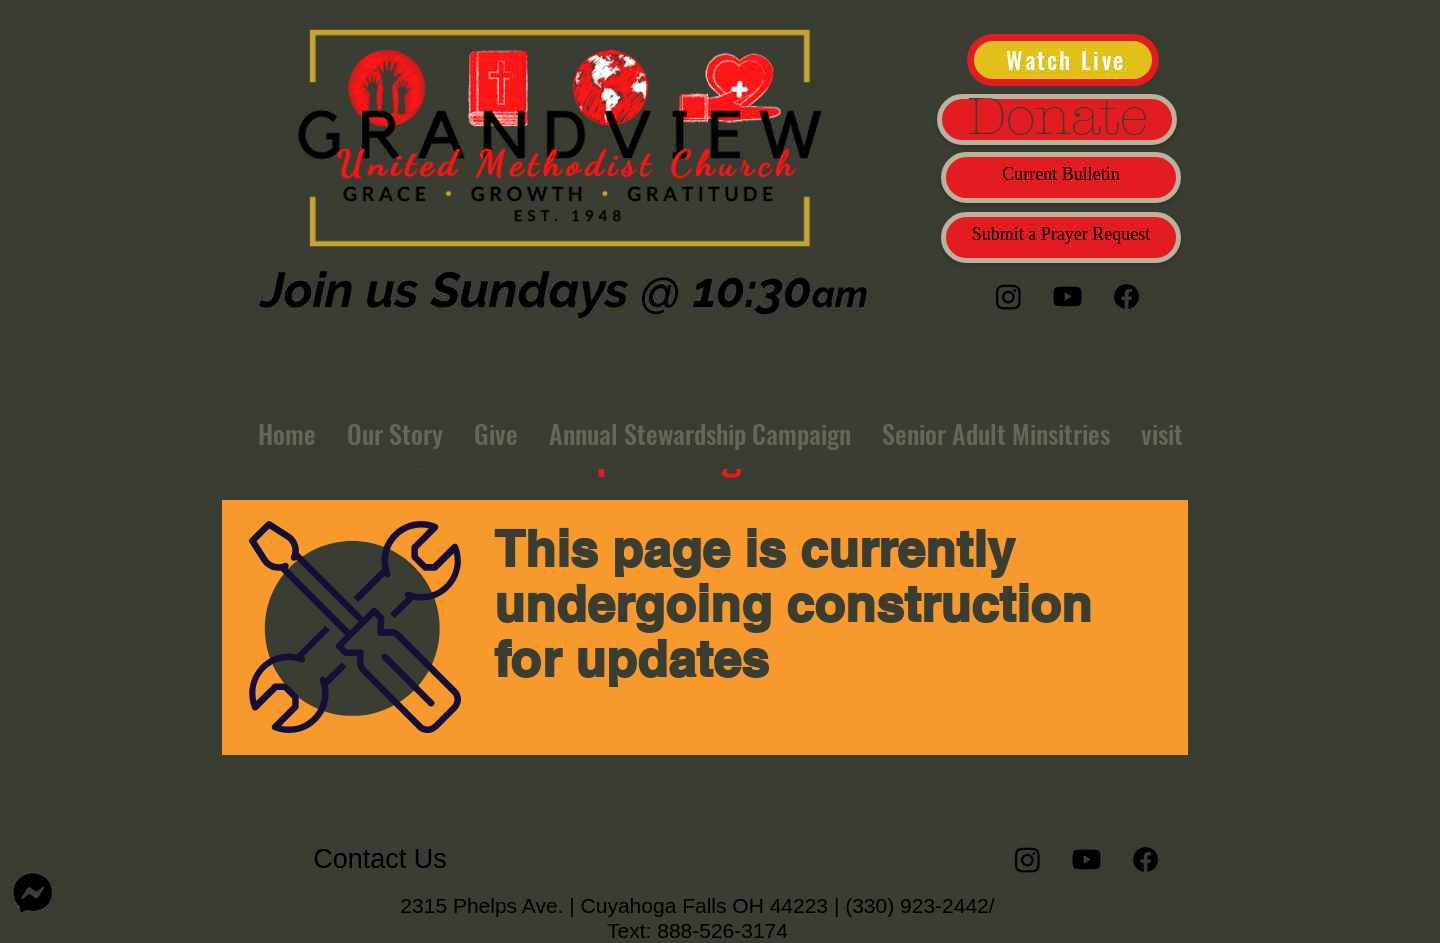 The image size is (1440, 943). What do you see at coordinates (380, 859) in the screenshot?
I see `[Contact Us]` at bounding box center [380, 859].